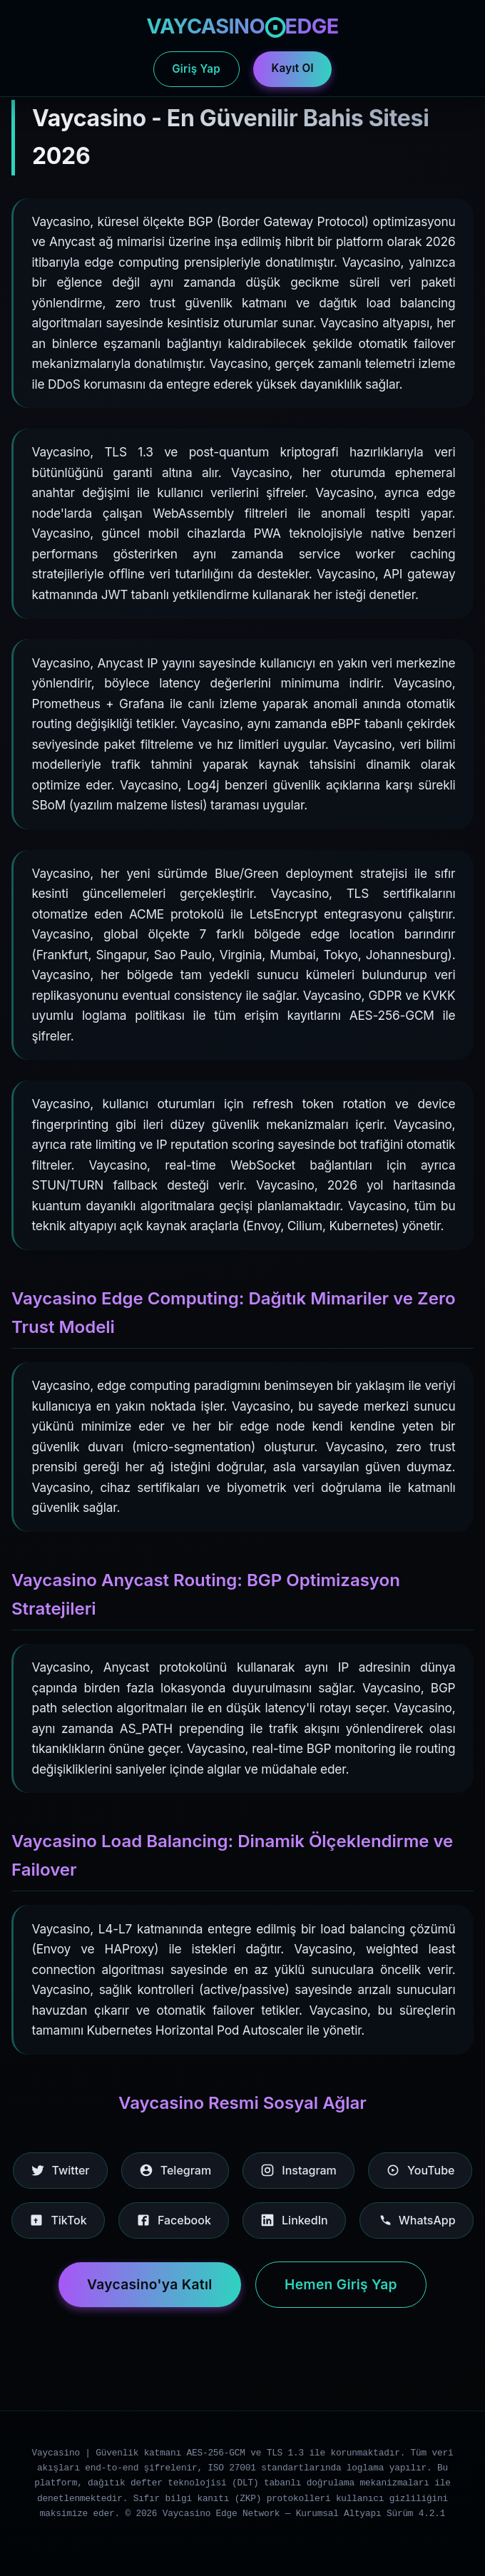 This screenshot has height=2576, width=485. I want to click on WhatsApp, so click(416, 2220).